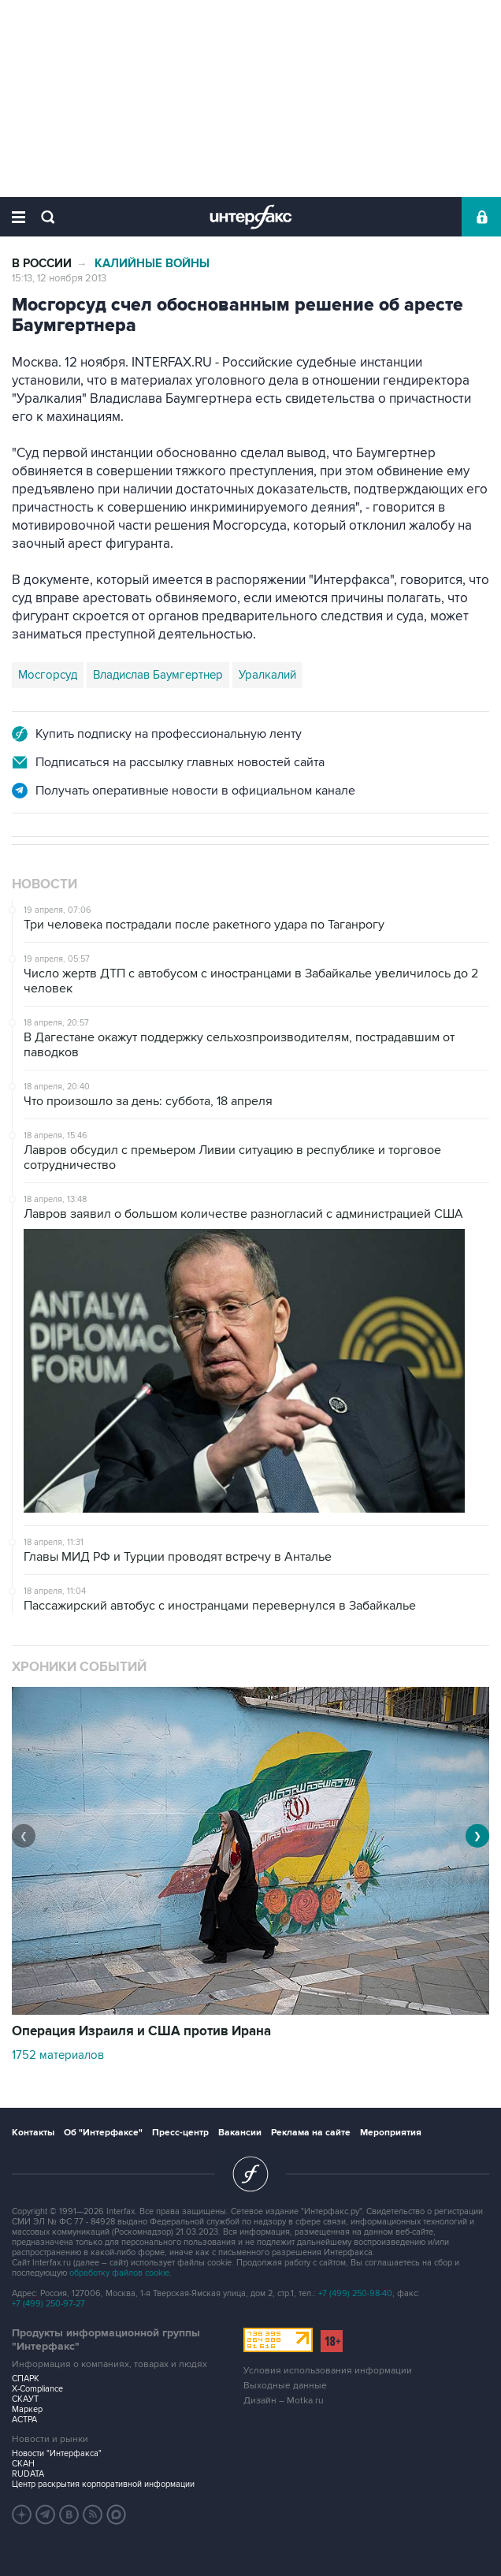 The image size is (501, 2576). What do you see at coordinates (37, 2389) in the screenshot?
I see `X-Compliance` at bounding box center [37, 2389].